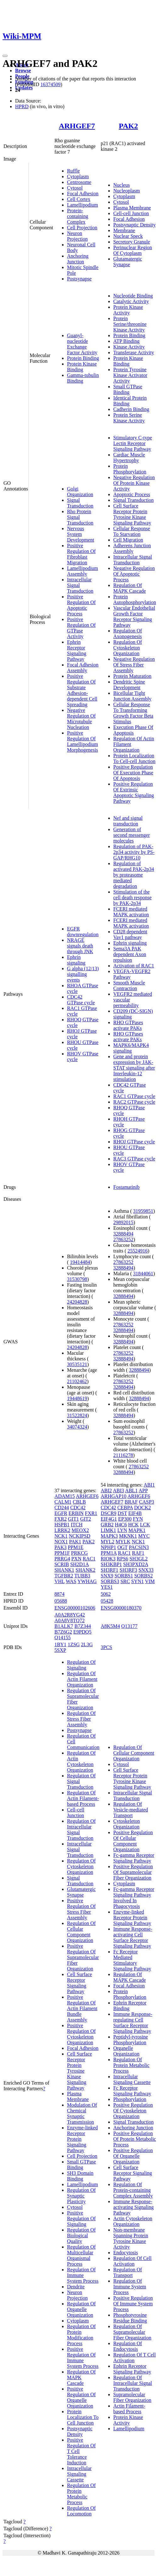 The image size is (157, 2576). What do you see at coordinates (62, 1558) in the screenshot?
I see `PRRG4` at bounding box center [62, 1558].